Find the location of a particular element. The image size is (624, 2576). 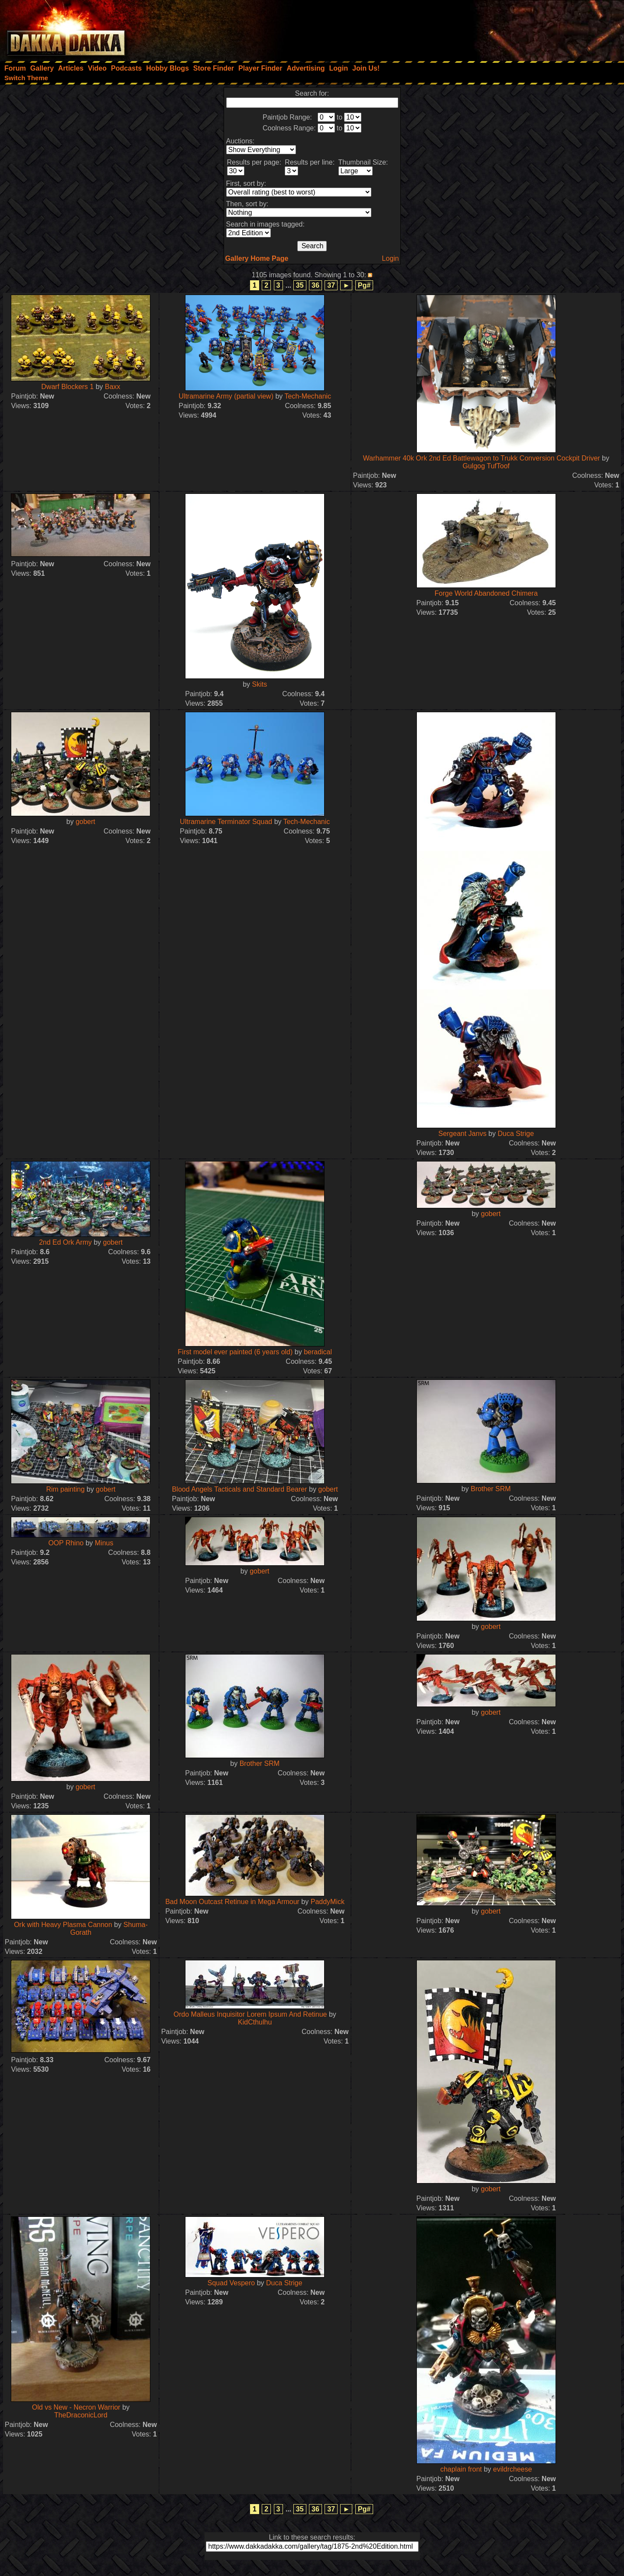

evildrcheese is located at coordinates (512, 2469).